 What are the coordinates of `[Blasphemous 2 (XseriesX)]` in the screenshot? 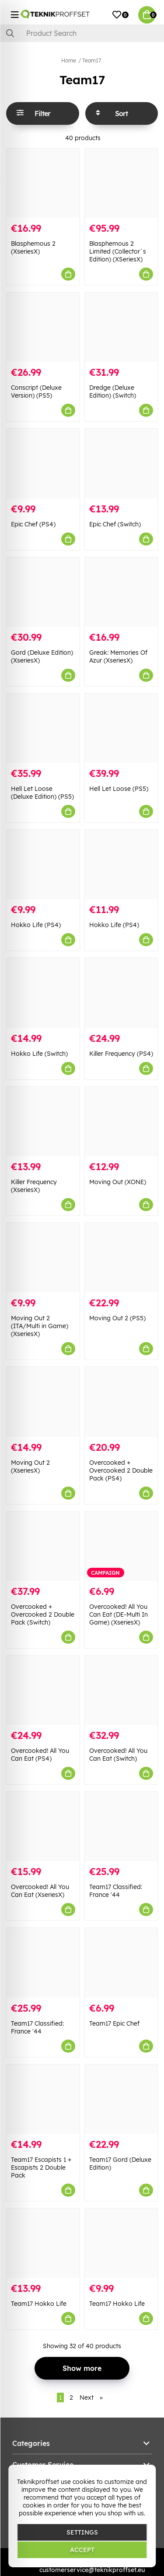 It's located at (43, 183).